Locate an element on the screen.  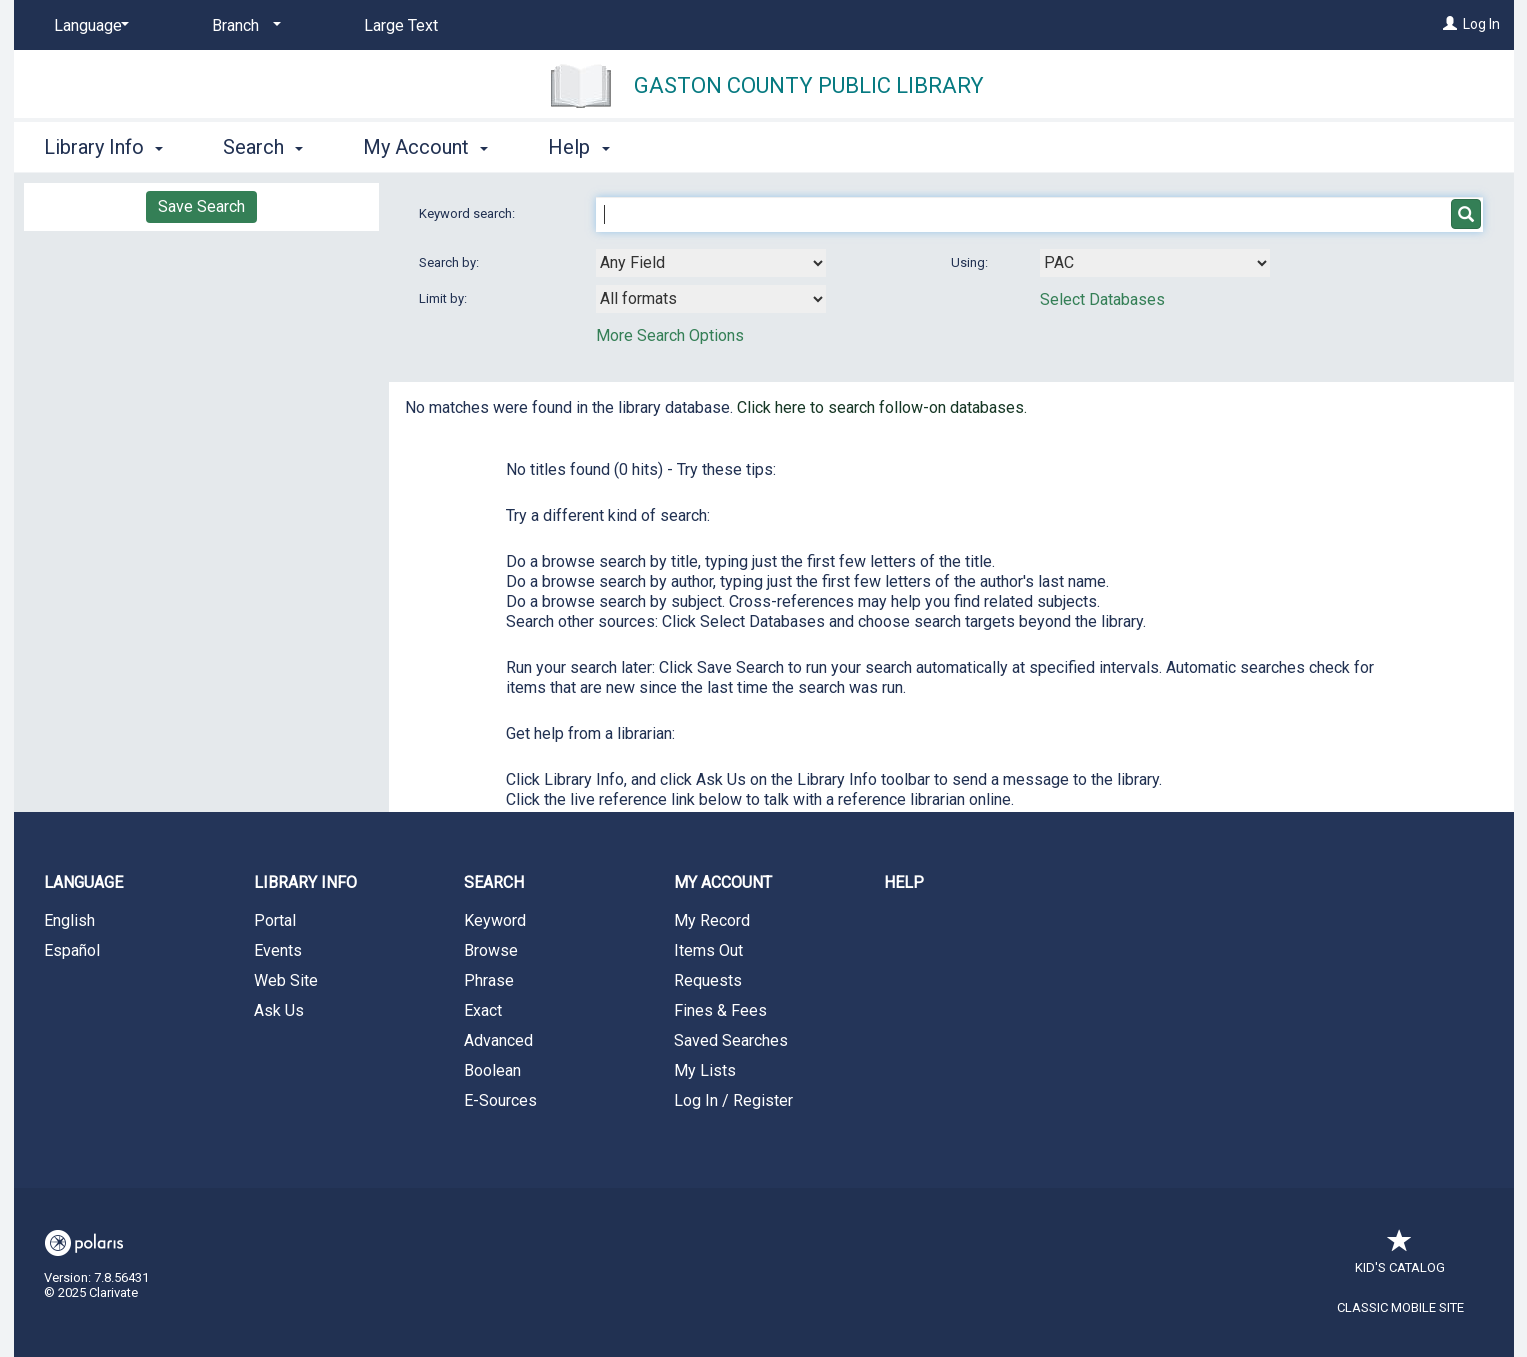
Fines & Fees is located at coordinates (720, 1010).